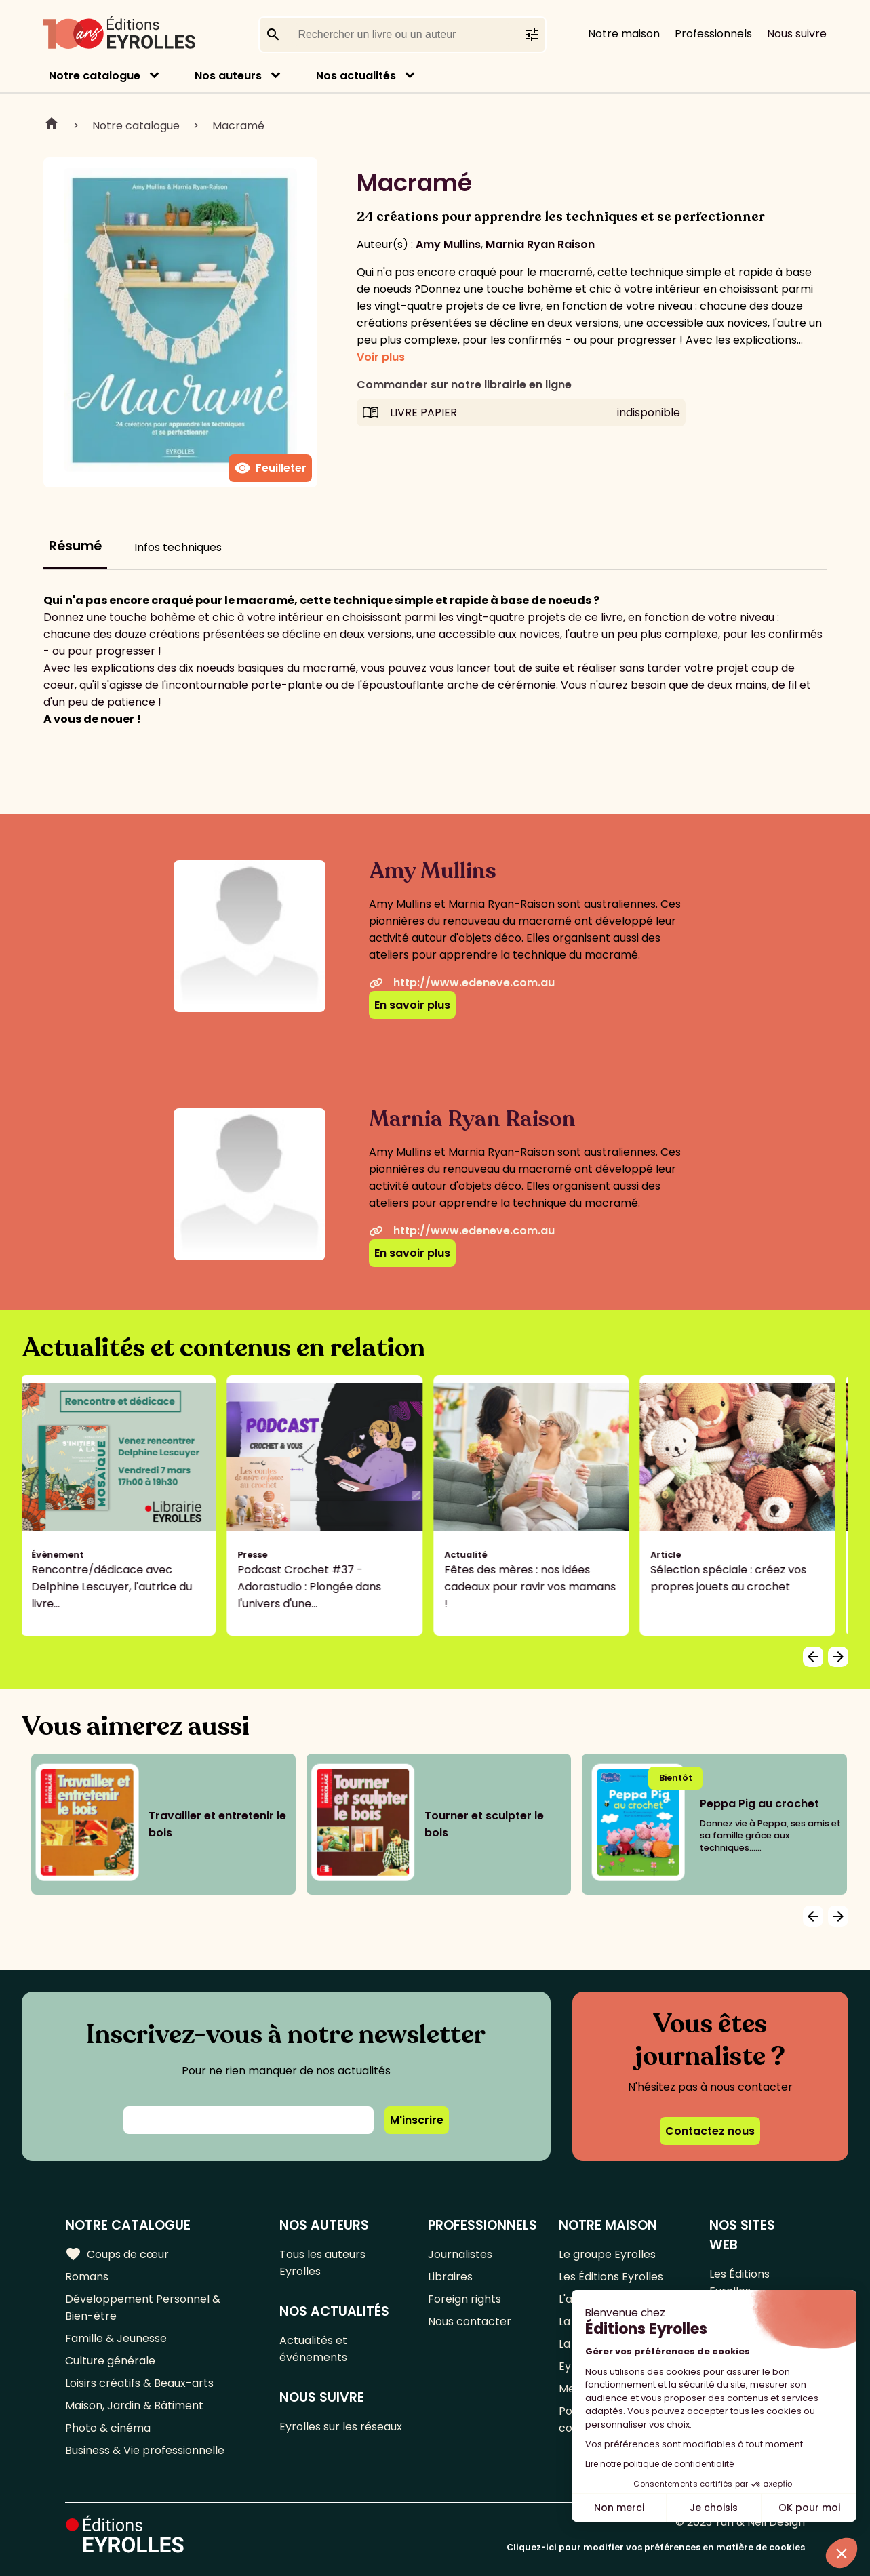  I want to click on Résumé, so click(75, 546).